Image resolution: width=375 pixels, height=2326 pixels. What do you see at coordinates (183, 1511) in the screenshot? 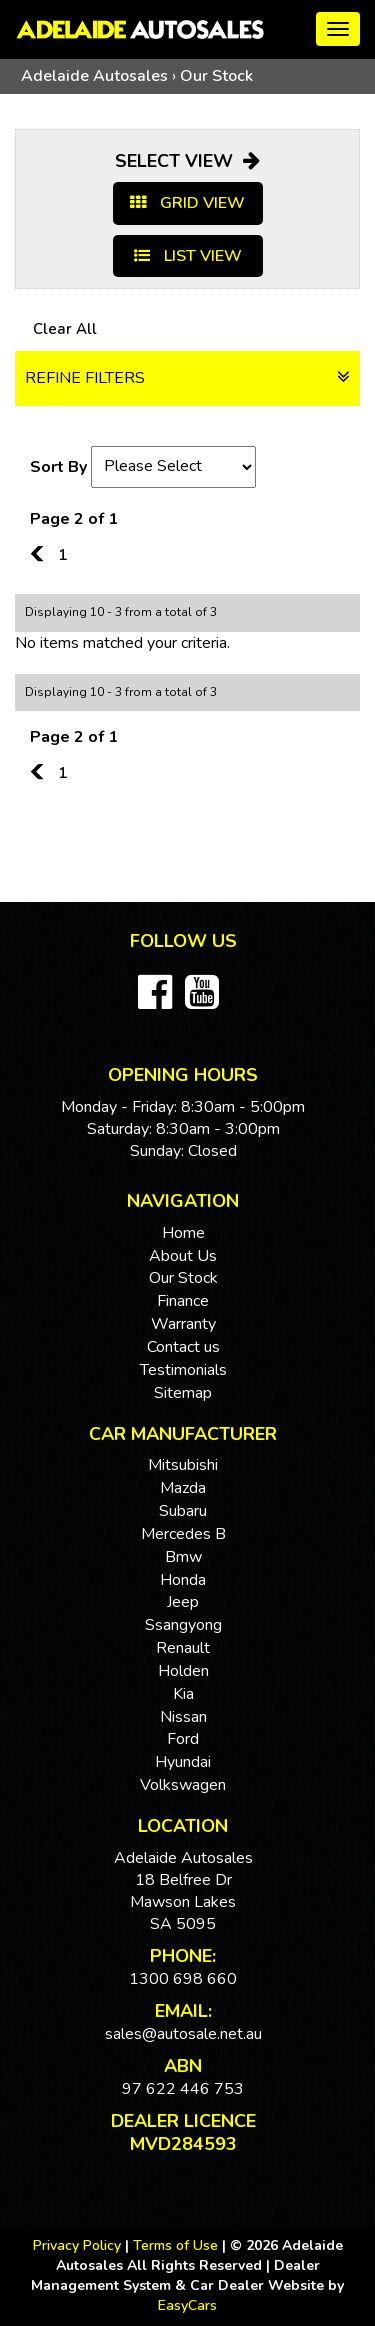
I see `subaru` at bounding box center [183, 1511].